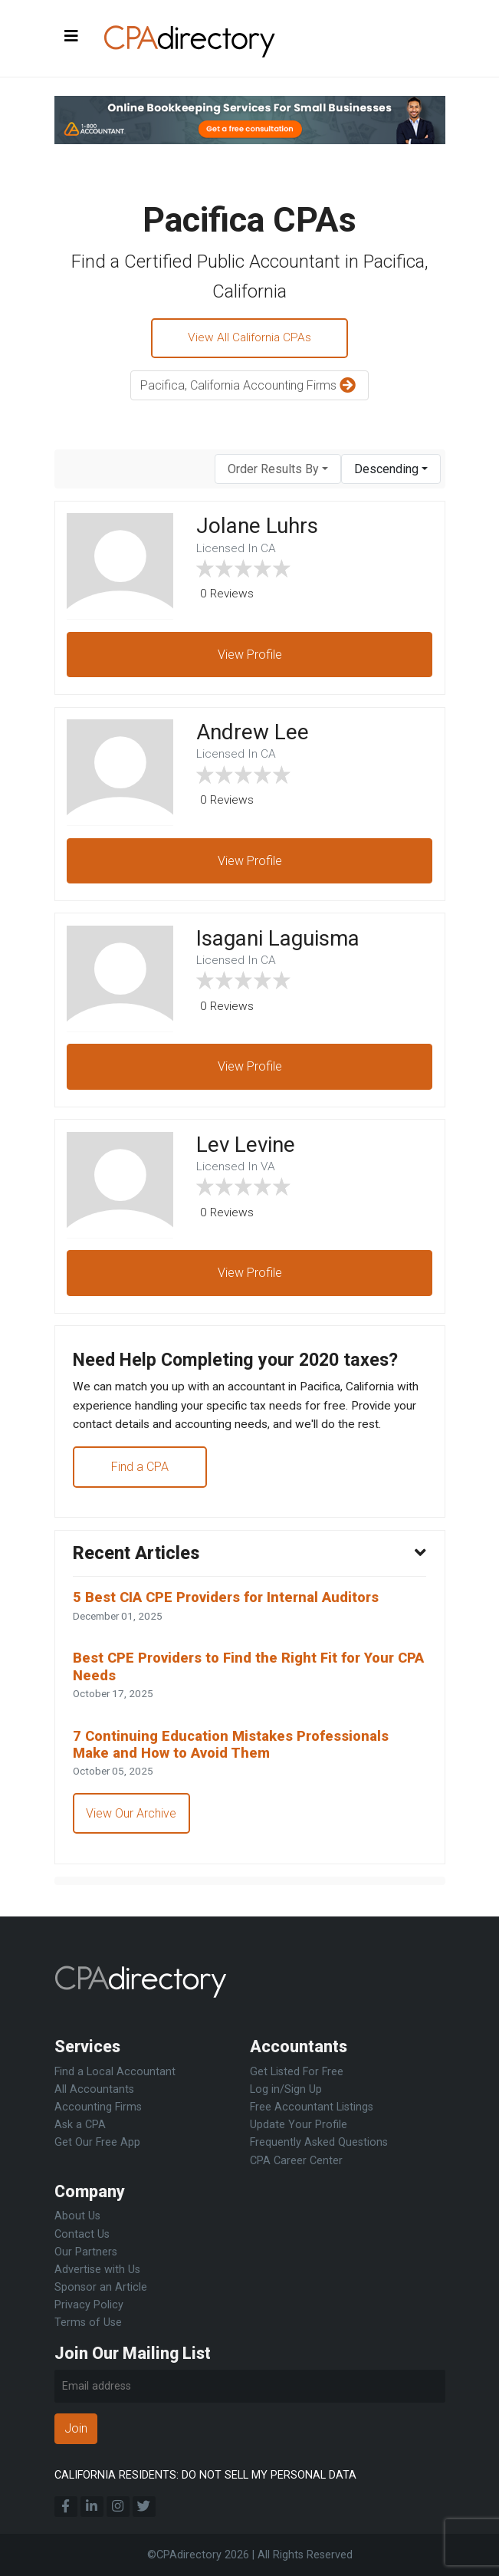 The image size is (499, 2576). What do you see at coordinates (250, 656) in the screenshot?
I see `View` at bounding box center [250, 656].